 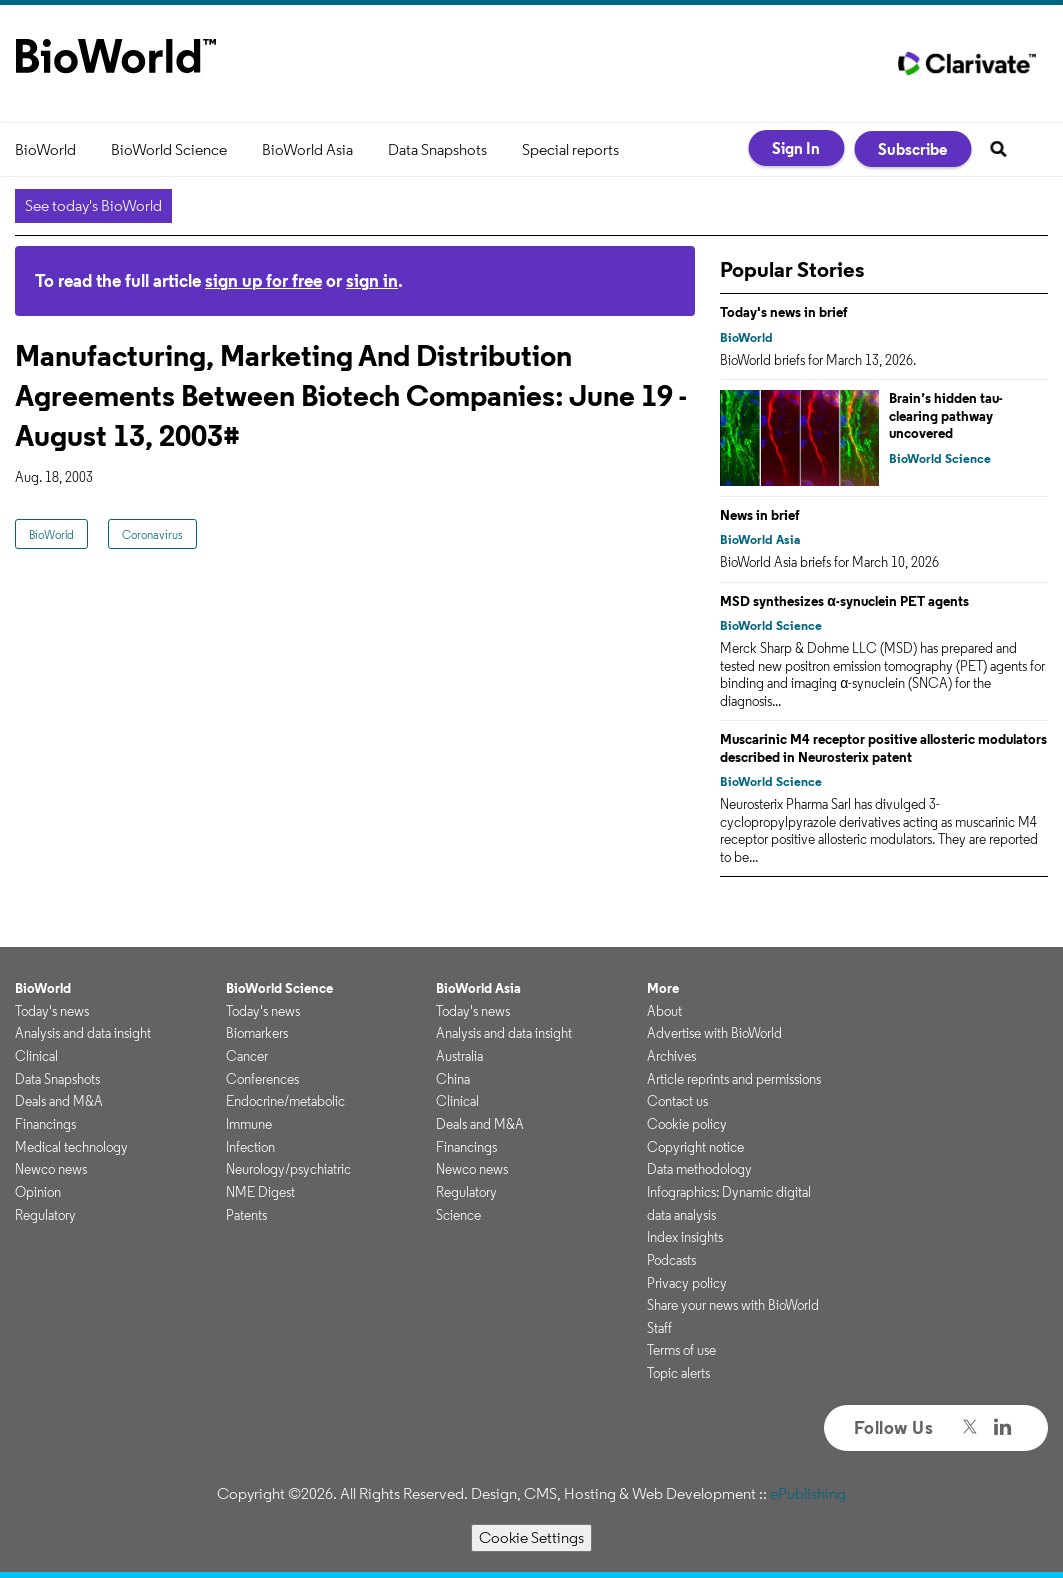 What do you see at coordinates (695, 1147) in the screenshot?
I see `Copyright notice` at bounding box center [695, 1147].